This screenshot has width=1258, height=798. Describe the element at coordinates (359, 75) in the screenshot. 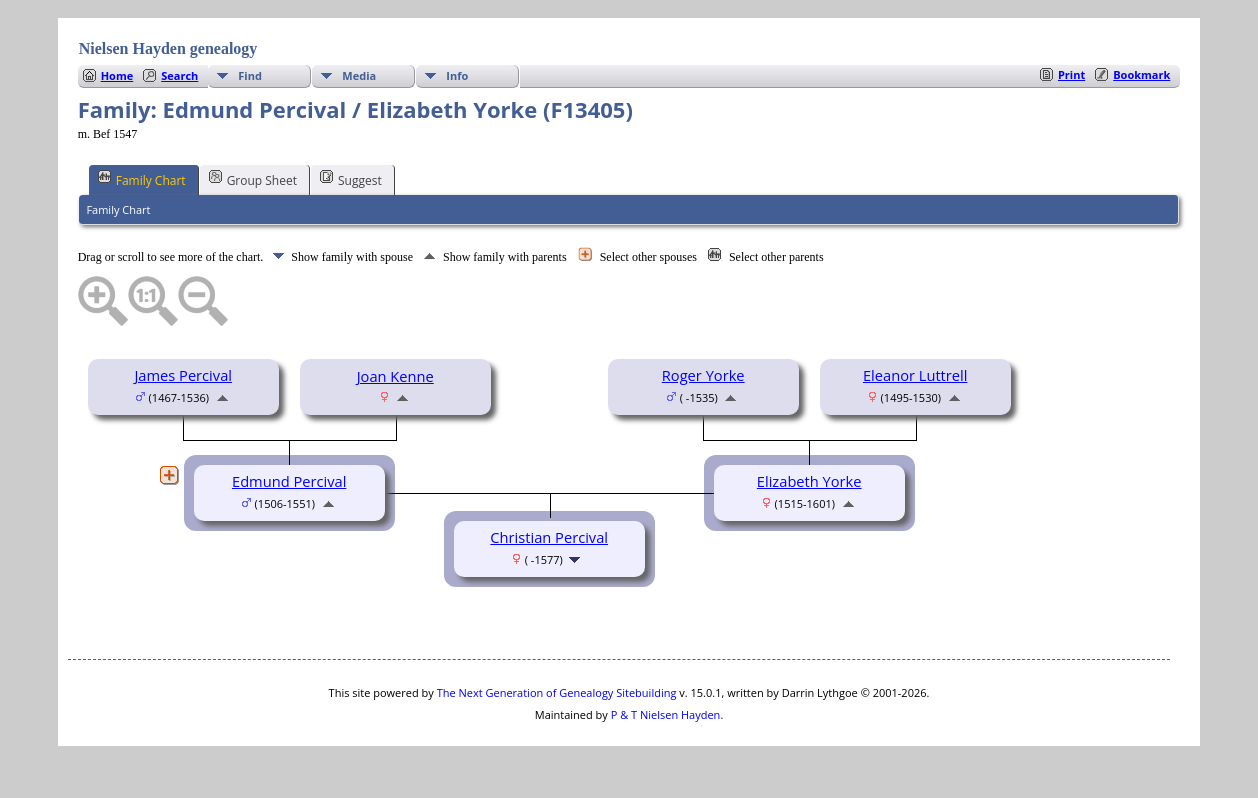

I see `Media` at that location.